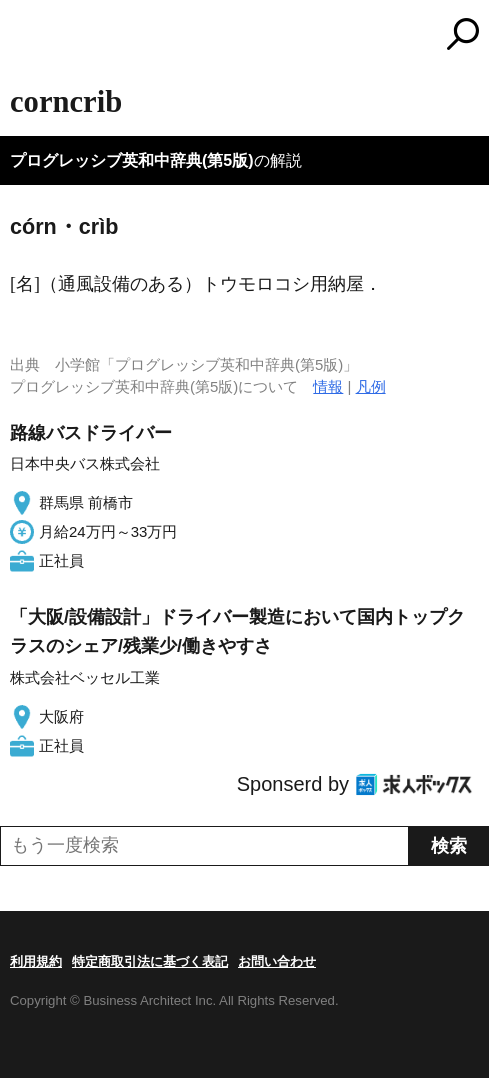 The height and width of the screenshot is (1078, 489). Describe the element at coordinates (25, 36) in the screenshot. I see `MENU` at that location.